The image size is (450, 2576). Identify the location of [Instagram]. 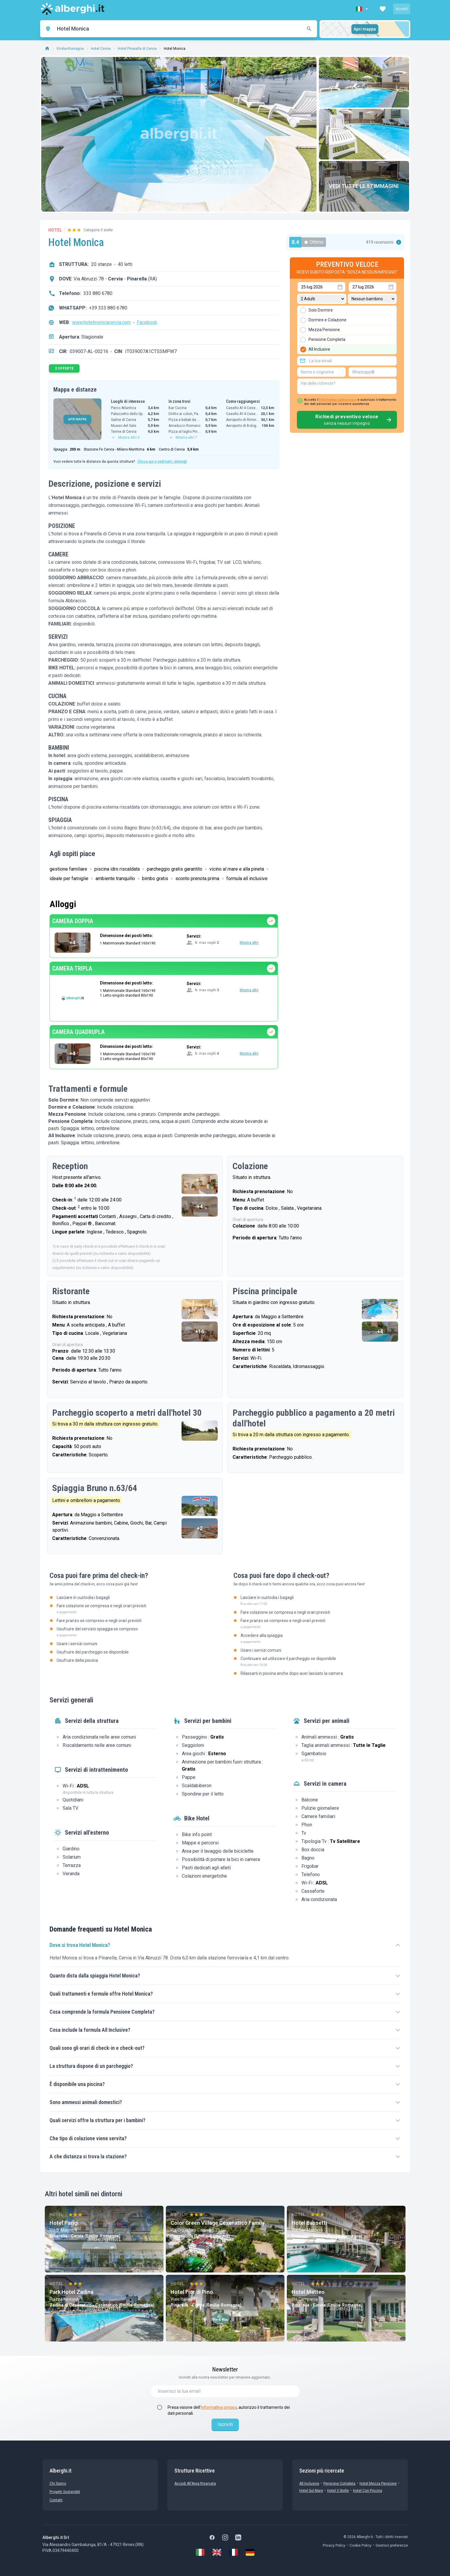
(225, 2537).